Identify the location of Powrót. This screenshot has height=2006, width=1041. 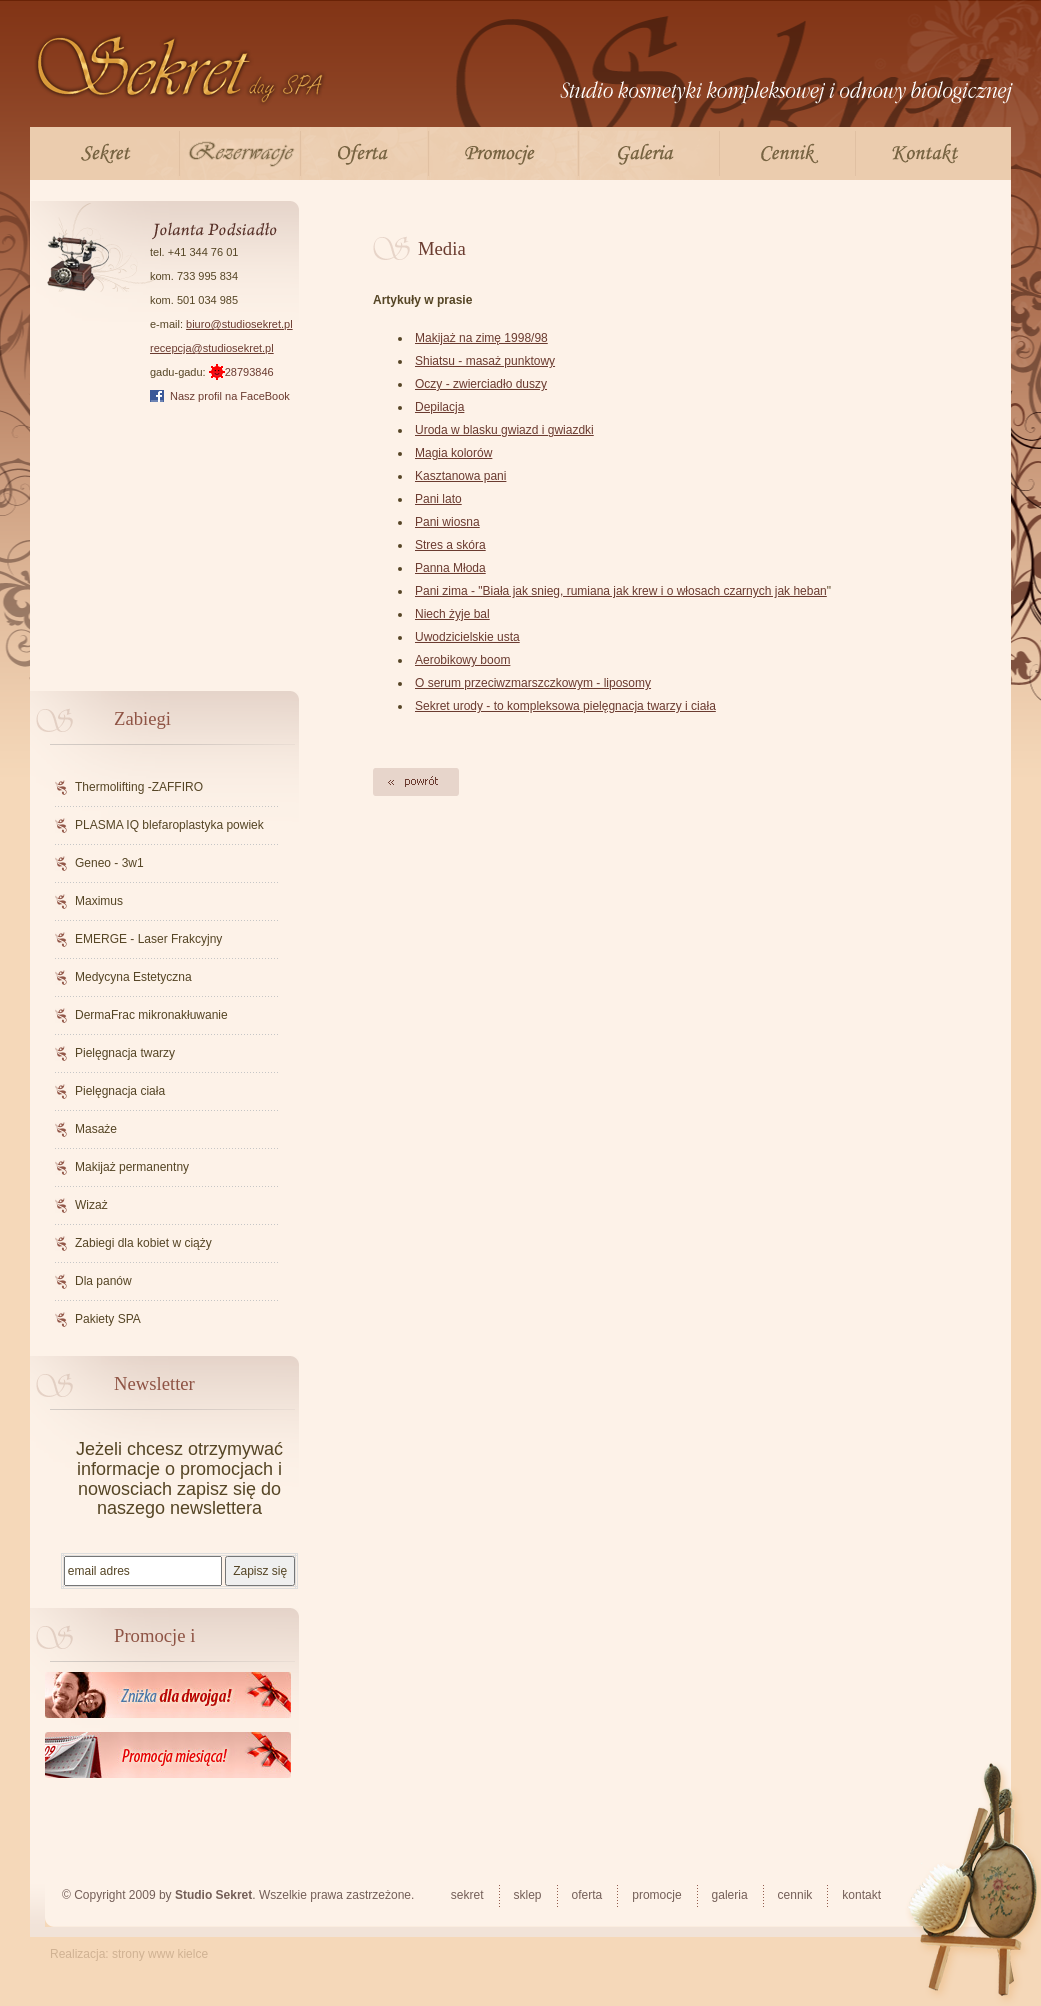
(416, 782).